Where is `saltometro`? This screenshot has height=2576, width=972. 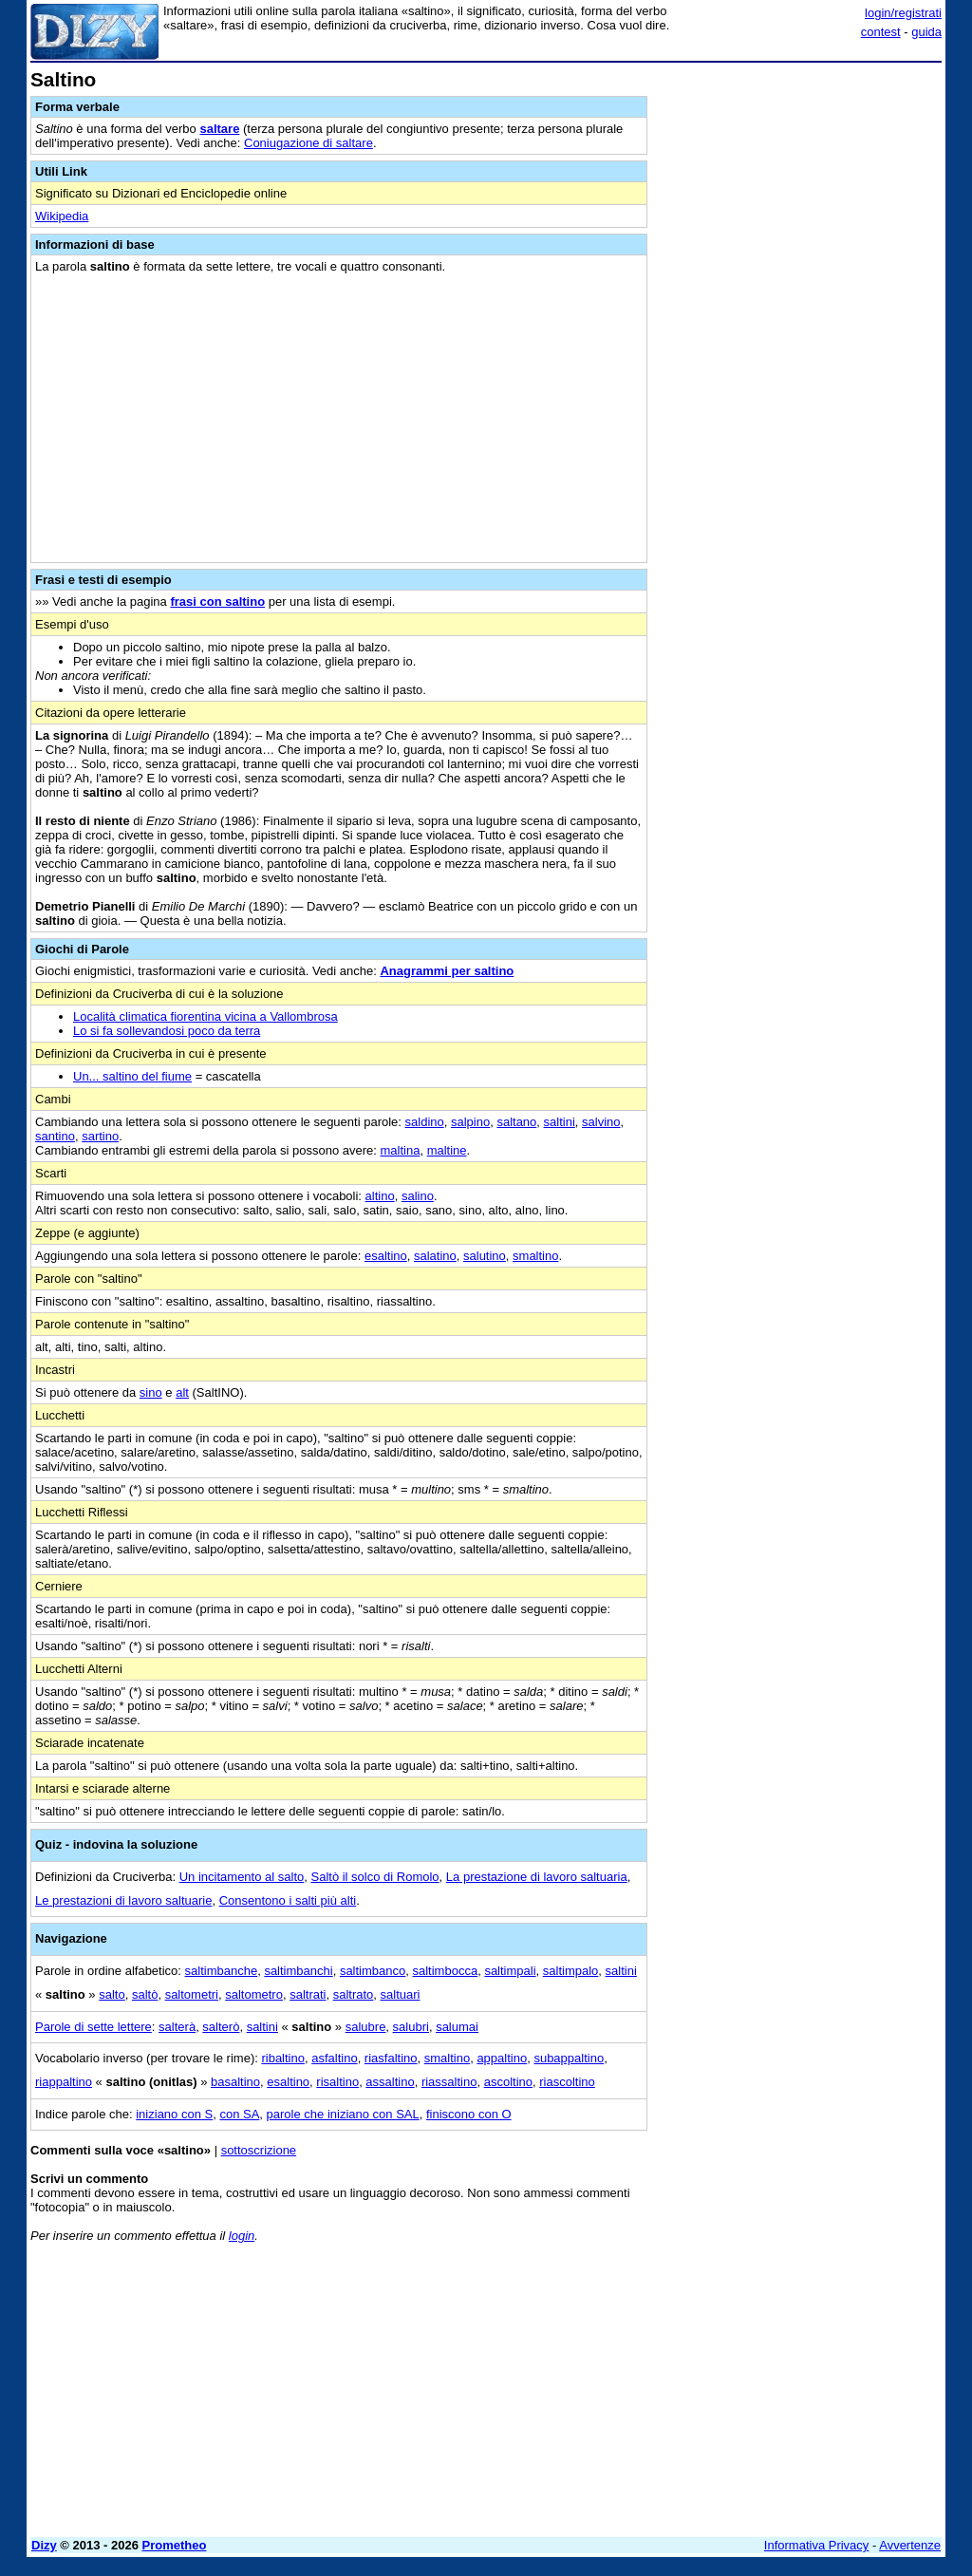
saltometro is located at coordinates (254, 1994).